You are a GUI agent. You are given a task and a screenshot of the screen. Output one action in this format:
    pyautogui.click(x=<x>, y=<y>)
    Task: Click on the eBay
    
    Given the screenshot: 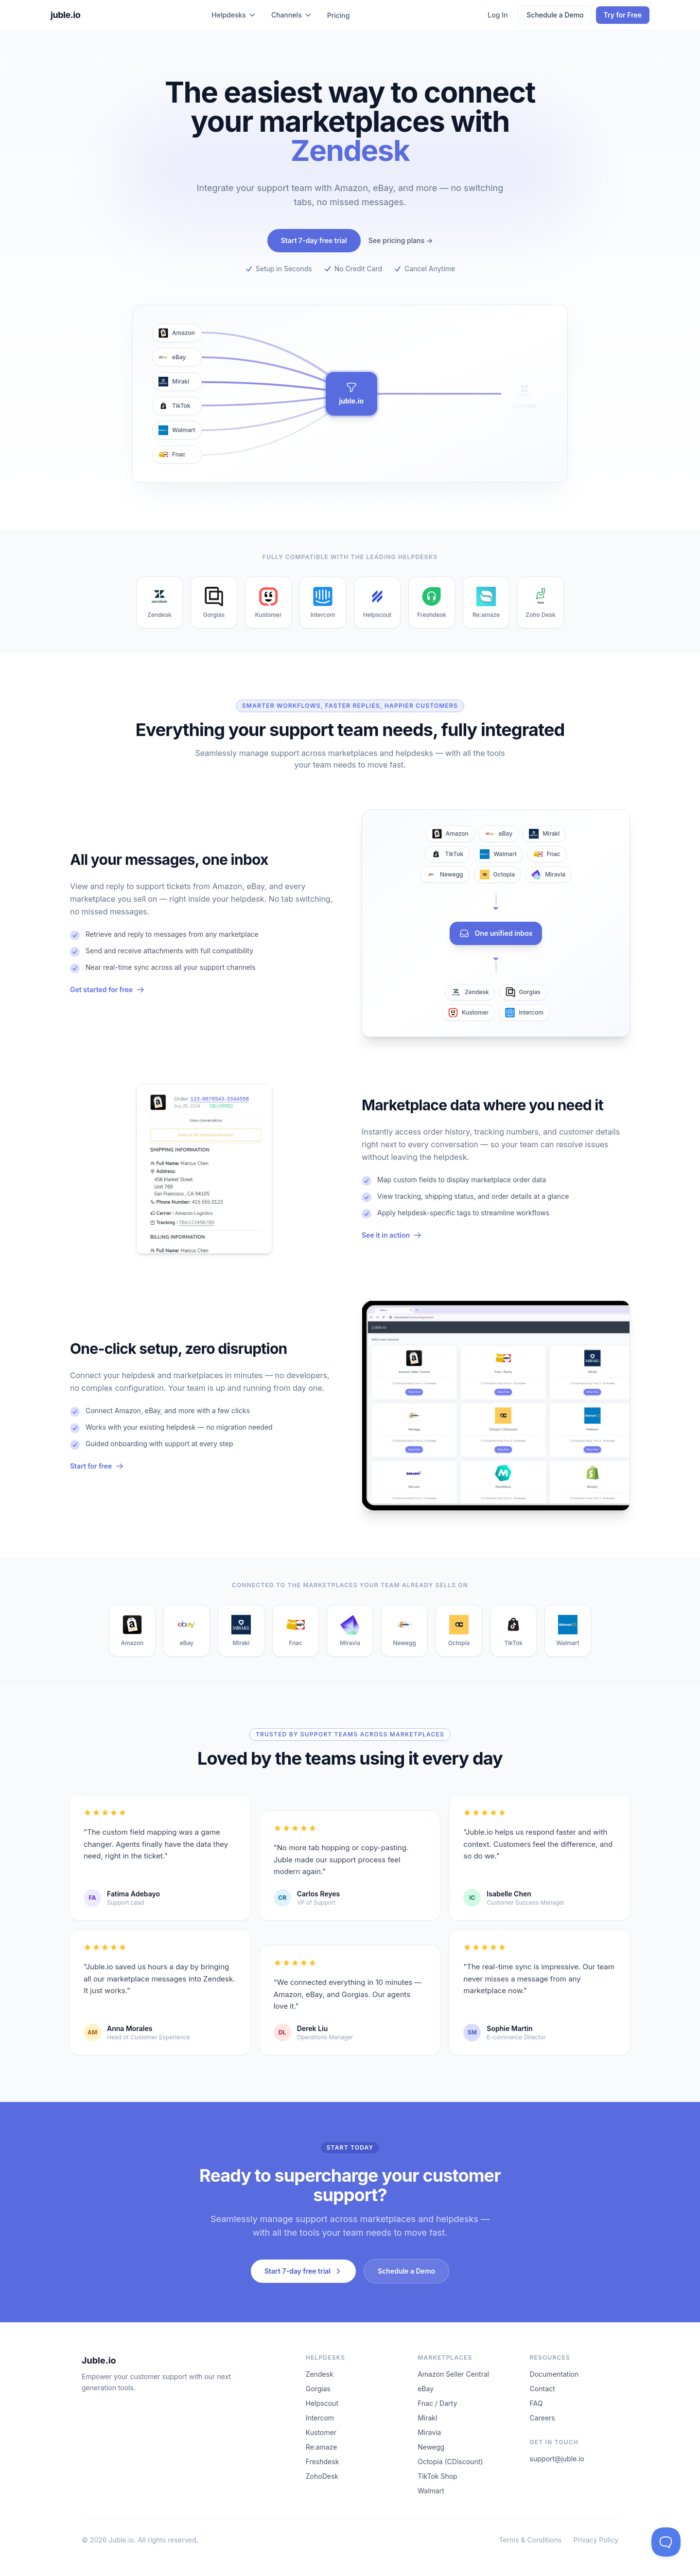 What is the action you would take?
    pyautogui.click(x=426, y=2388)
    